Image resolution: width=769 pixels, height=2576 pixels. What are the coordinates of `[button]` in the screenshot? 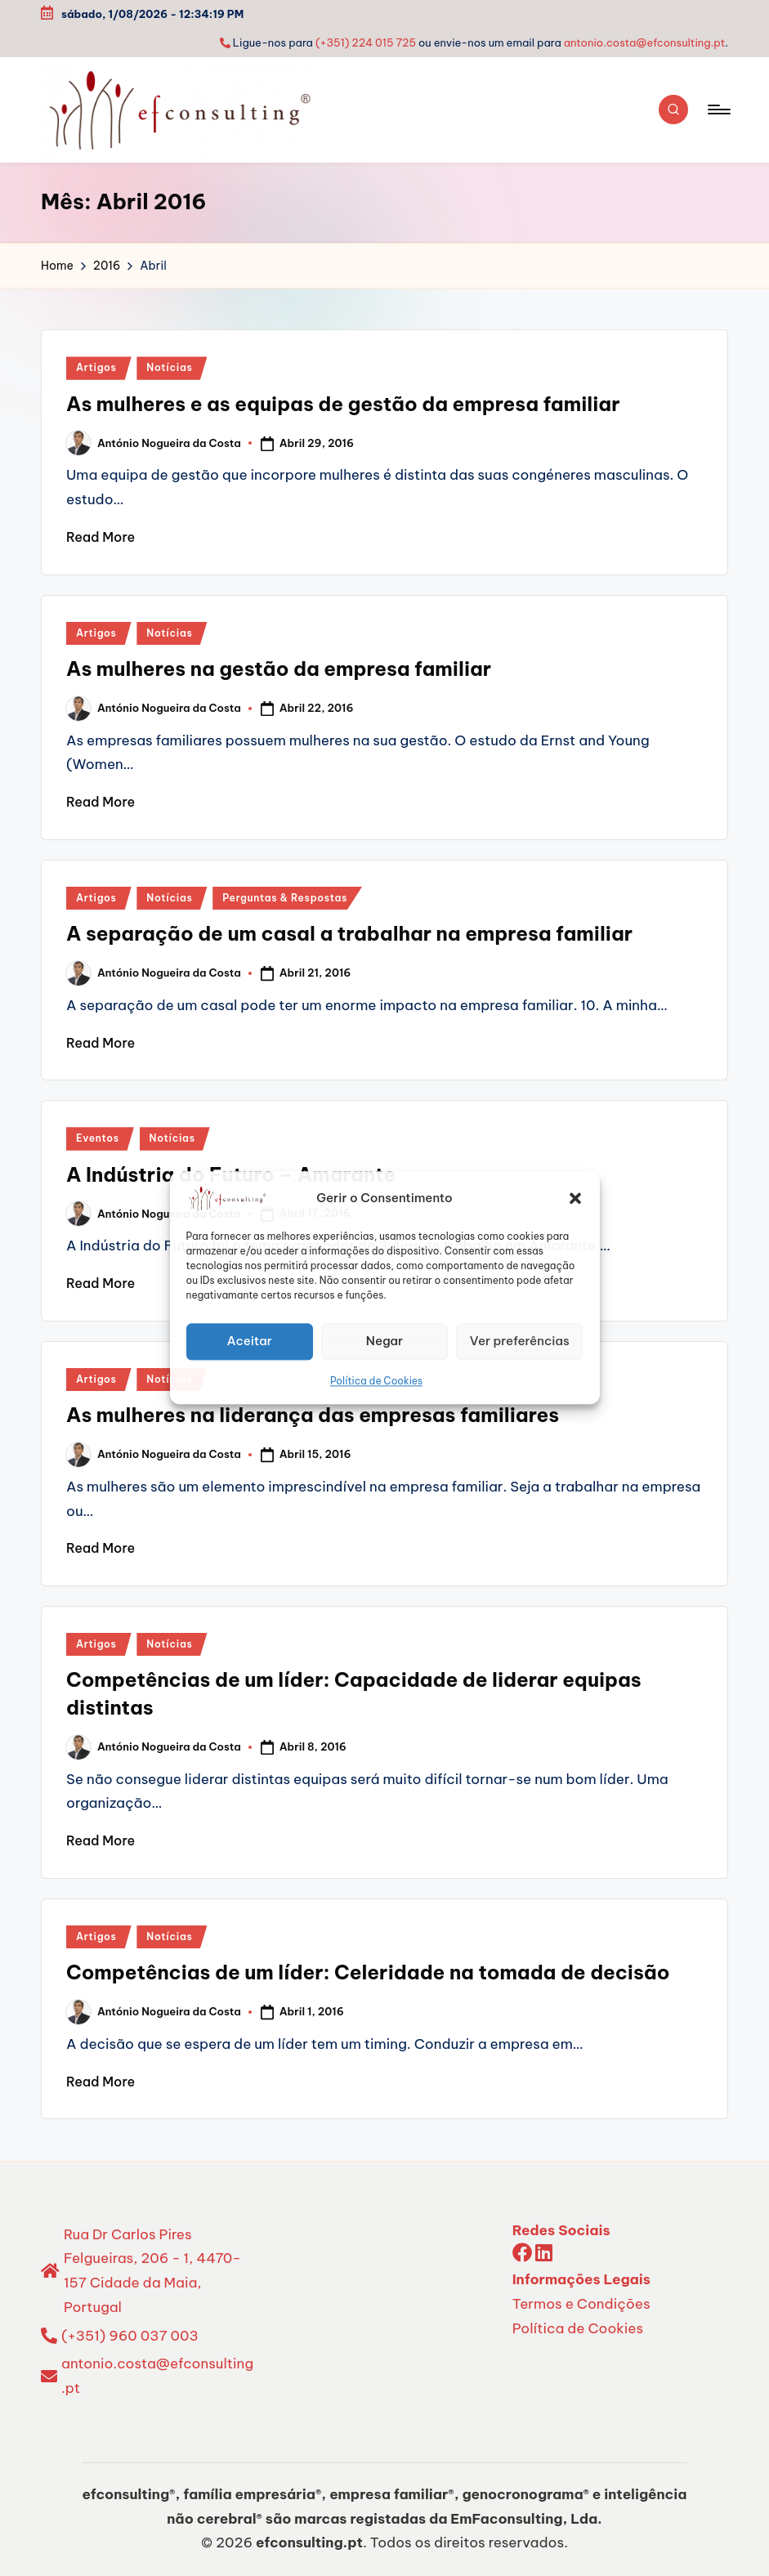 It's located at (575, 1198).